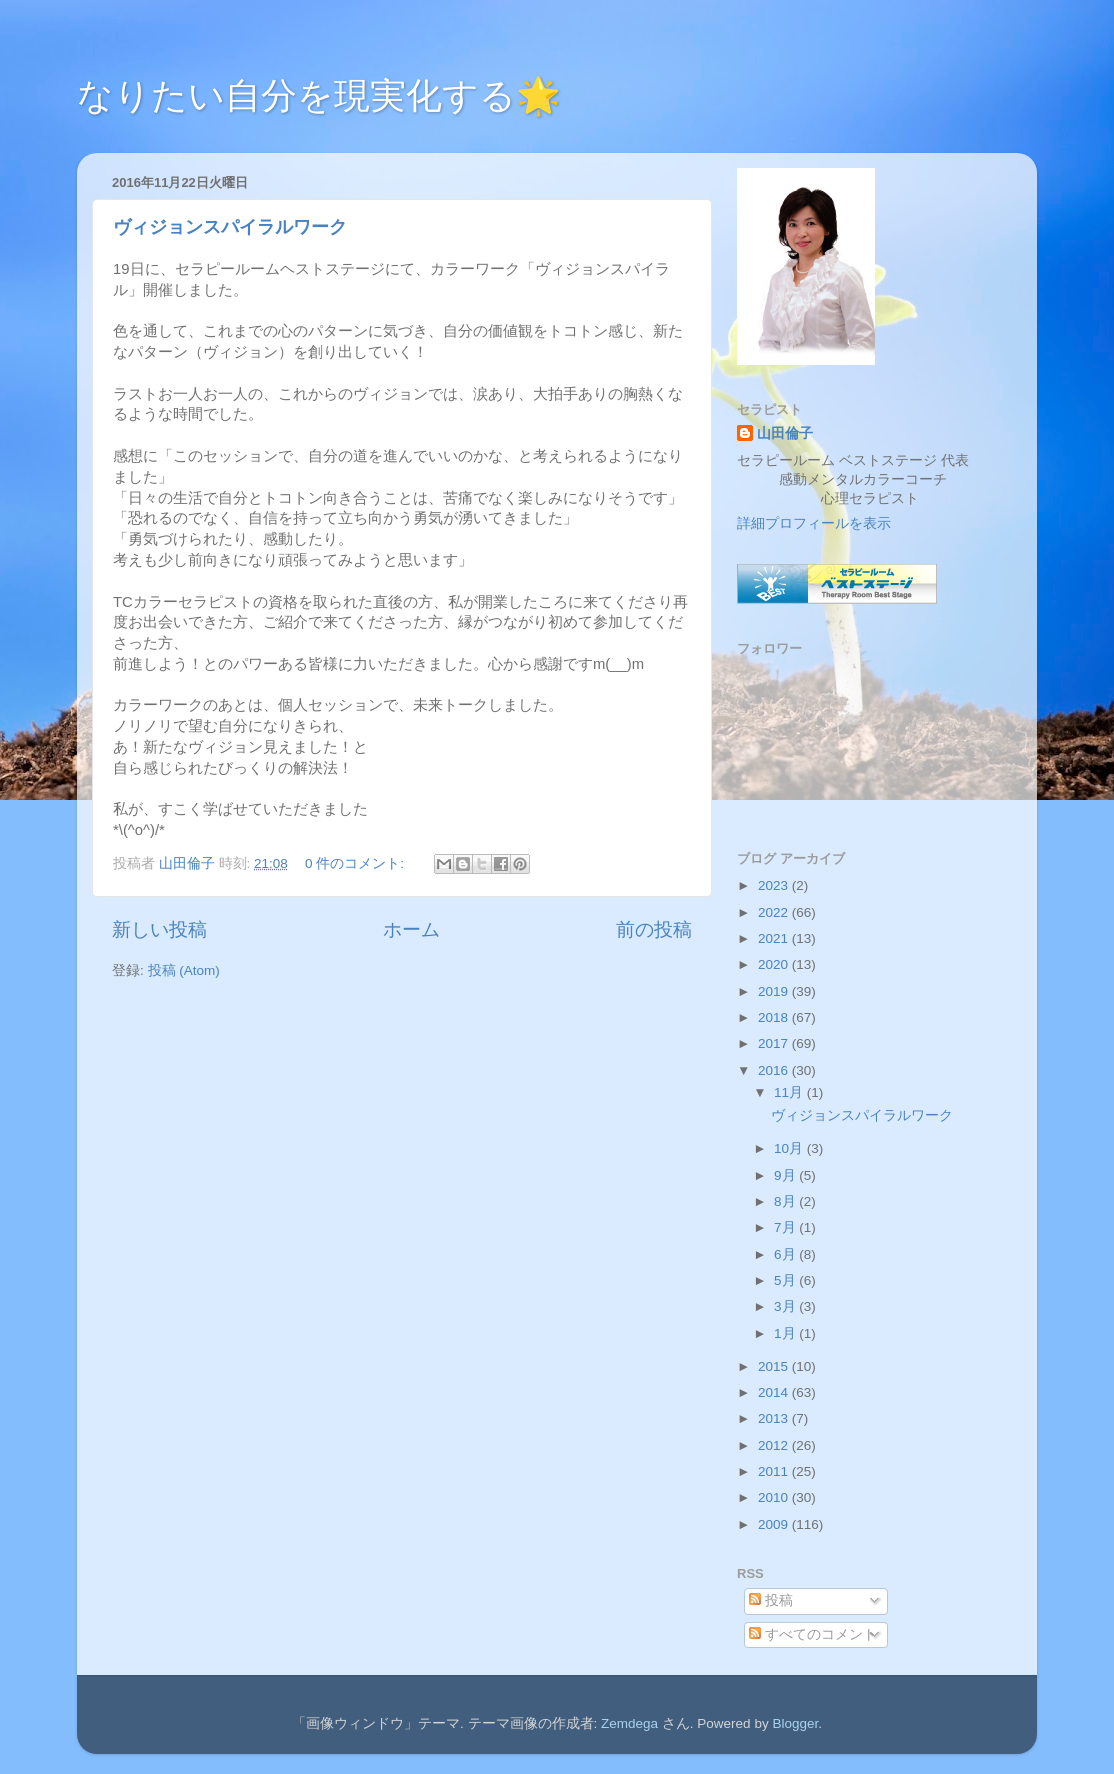 The width and height of the screenshot is (1114, 1774). What do you see at coordinates (786, 1201) in the screenshot?
I see `8月` at bounding box center [786, 1201].